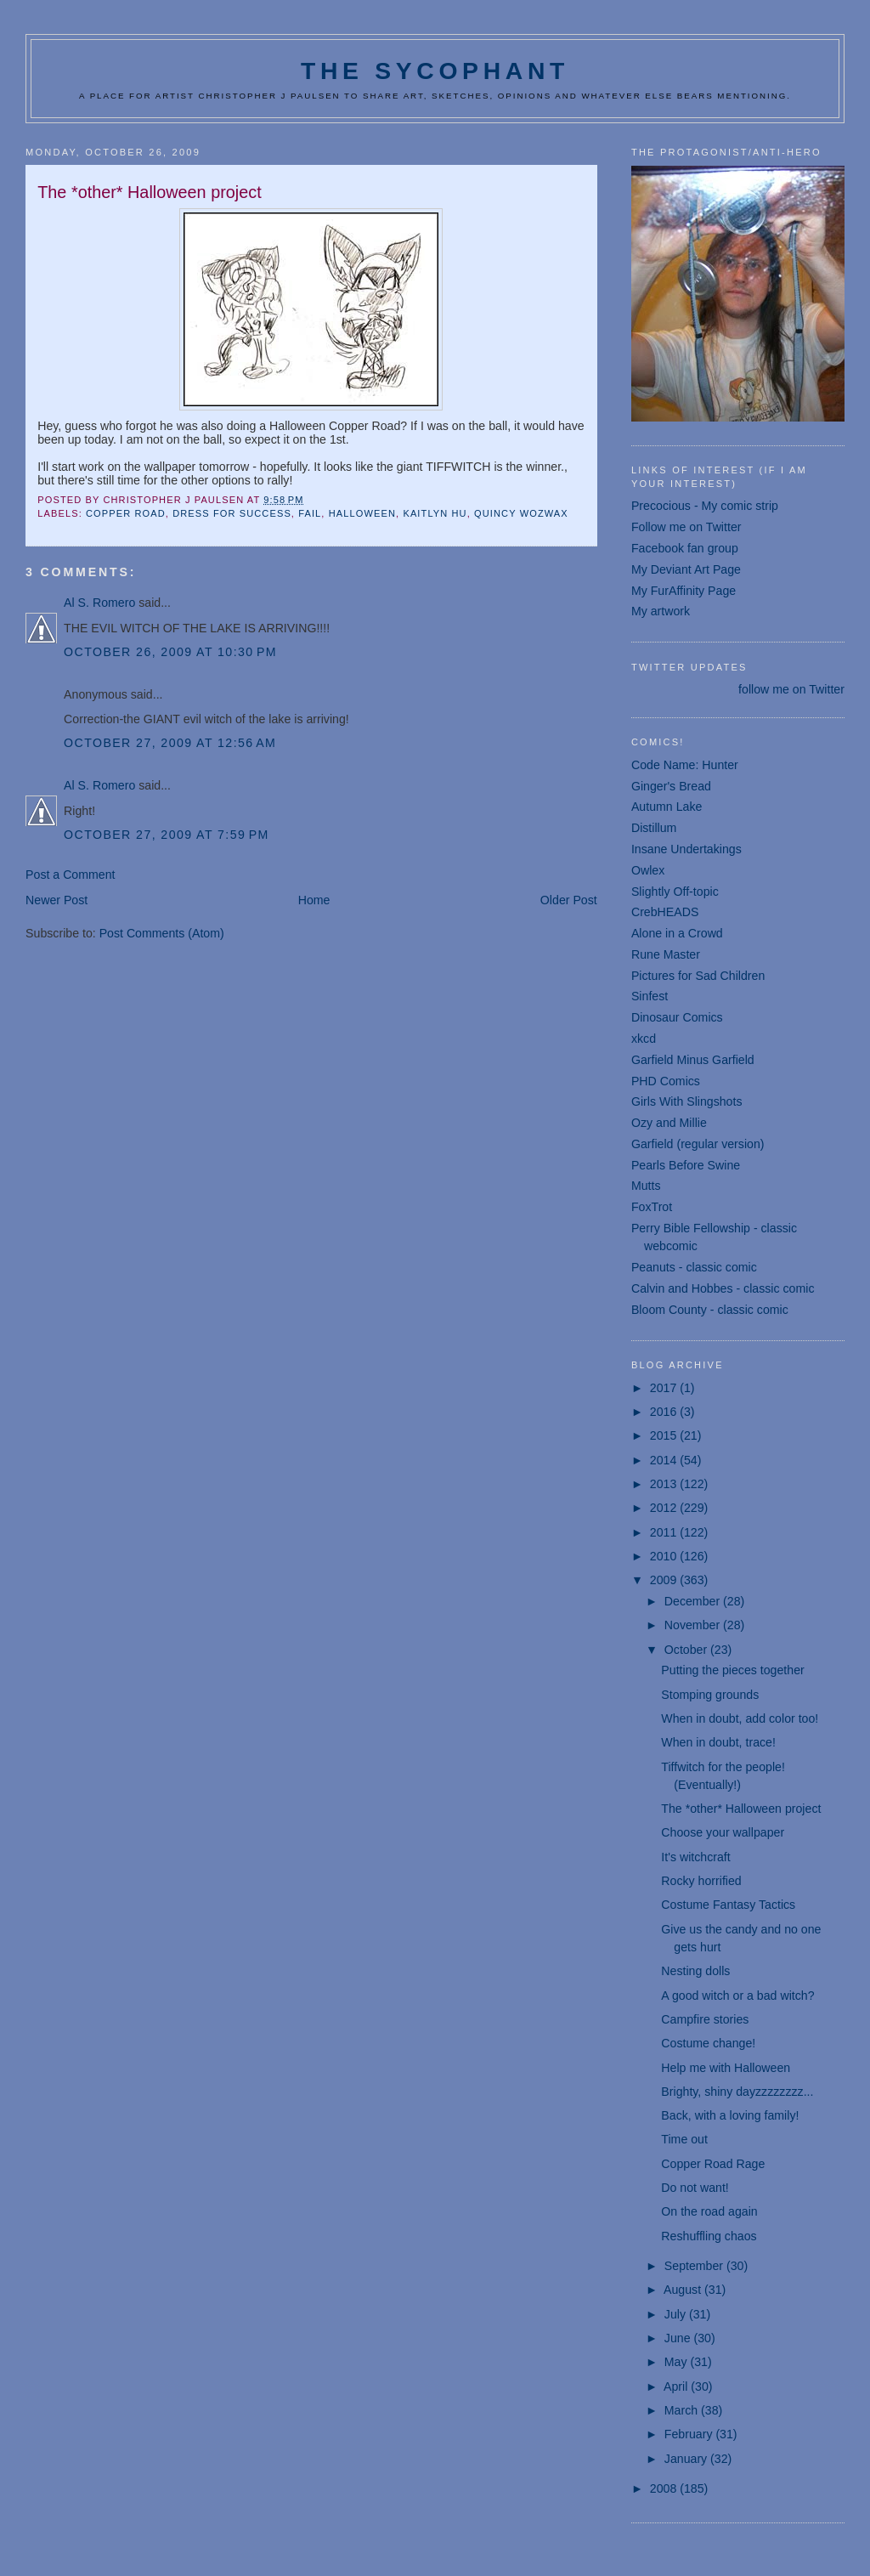 The image size is (870, 2576). What do you see at coordinates (676, 2314) in the screenshot?
I see `July` at bounding box center [676, 2314].